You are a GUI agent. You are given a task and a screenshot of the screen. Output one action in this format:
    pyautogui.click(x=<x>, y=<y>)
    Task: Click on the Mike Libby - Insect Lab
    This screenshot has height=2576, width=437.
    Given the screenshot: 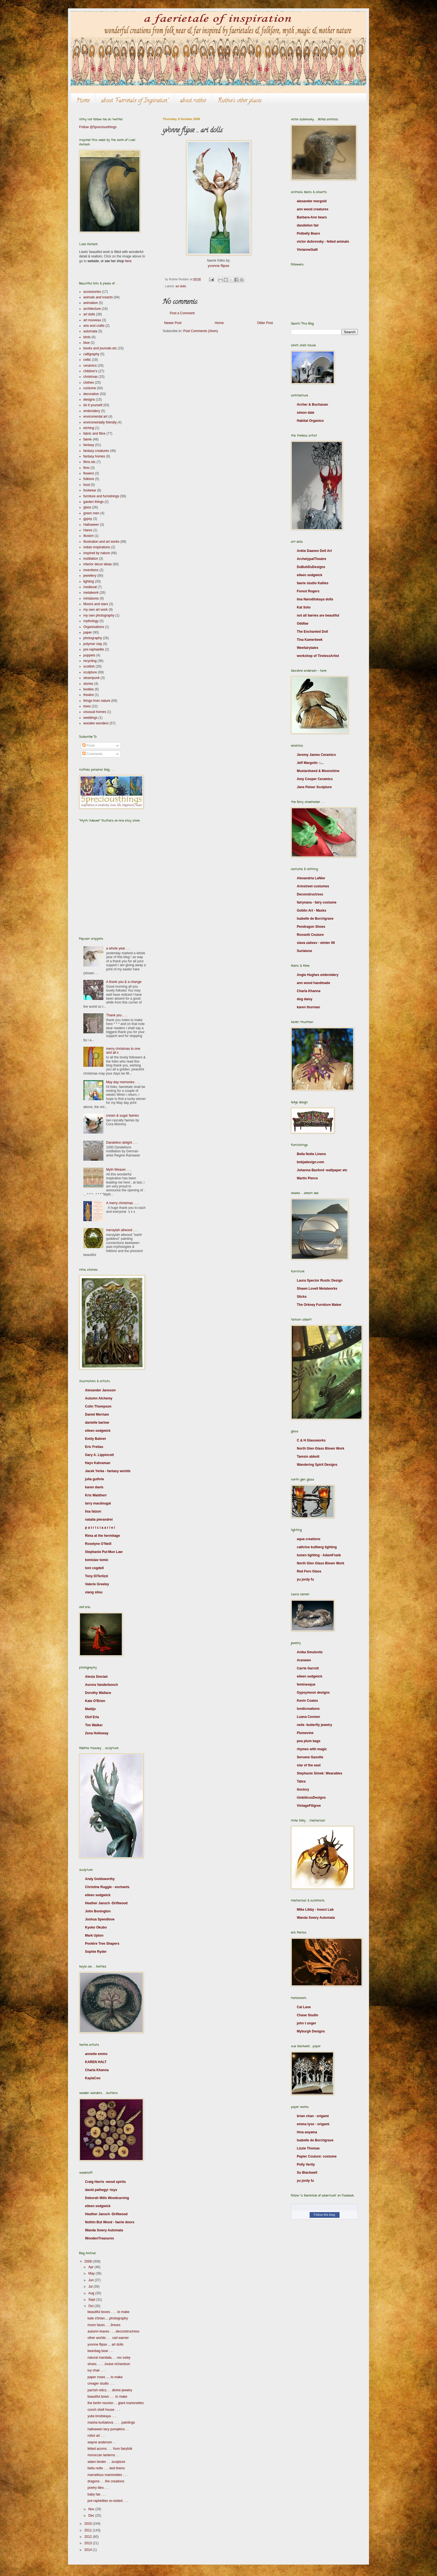 What is the action you would take?
    pyautogui.click(x=315, y=1910)
    